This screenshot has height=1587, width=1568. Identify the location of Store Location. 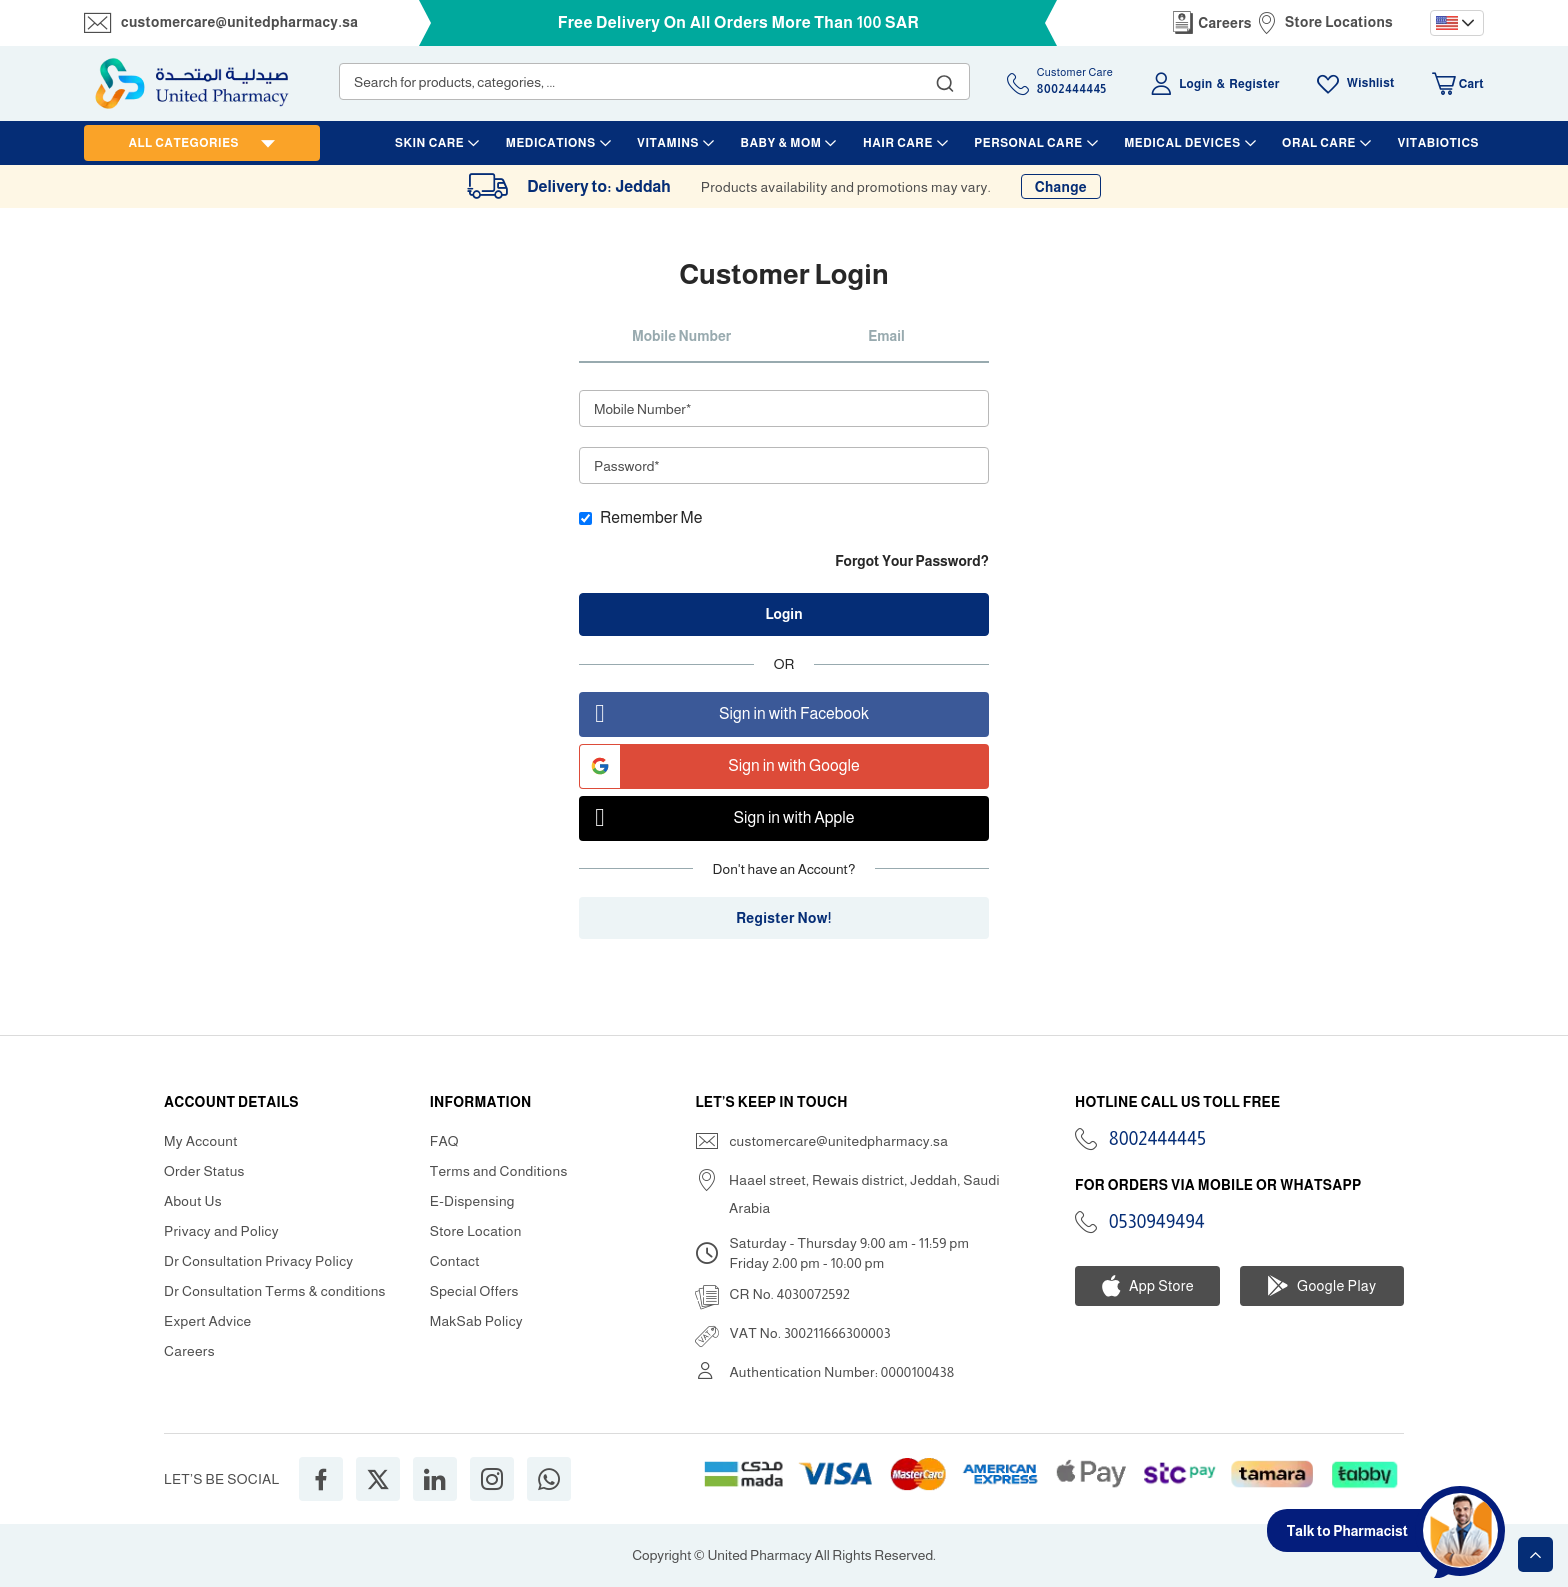
(476, 1231).